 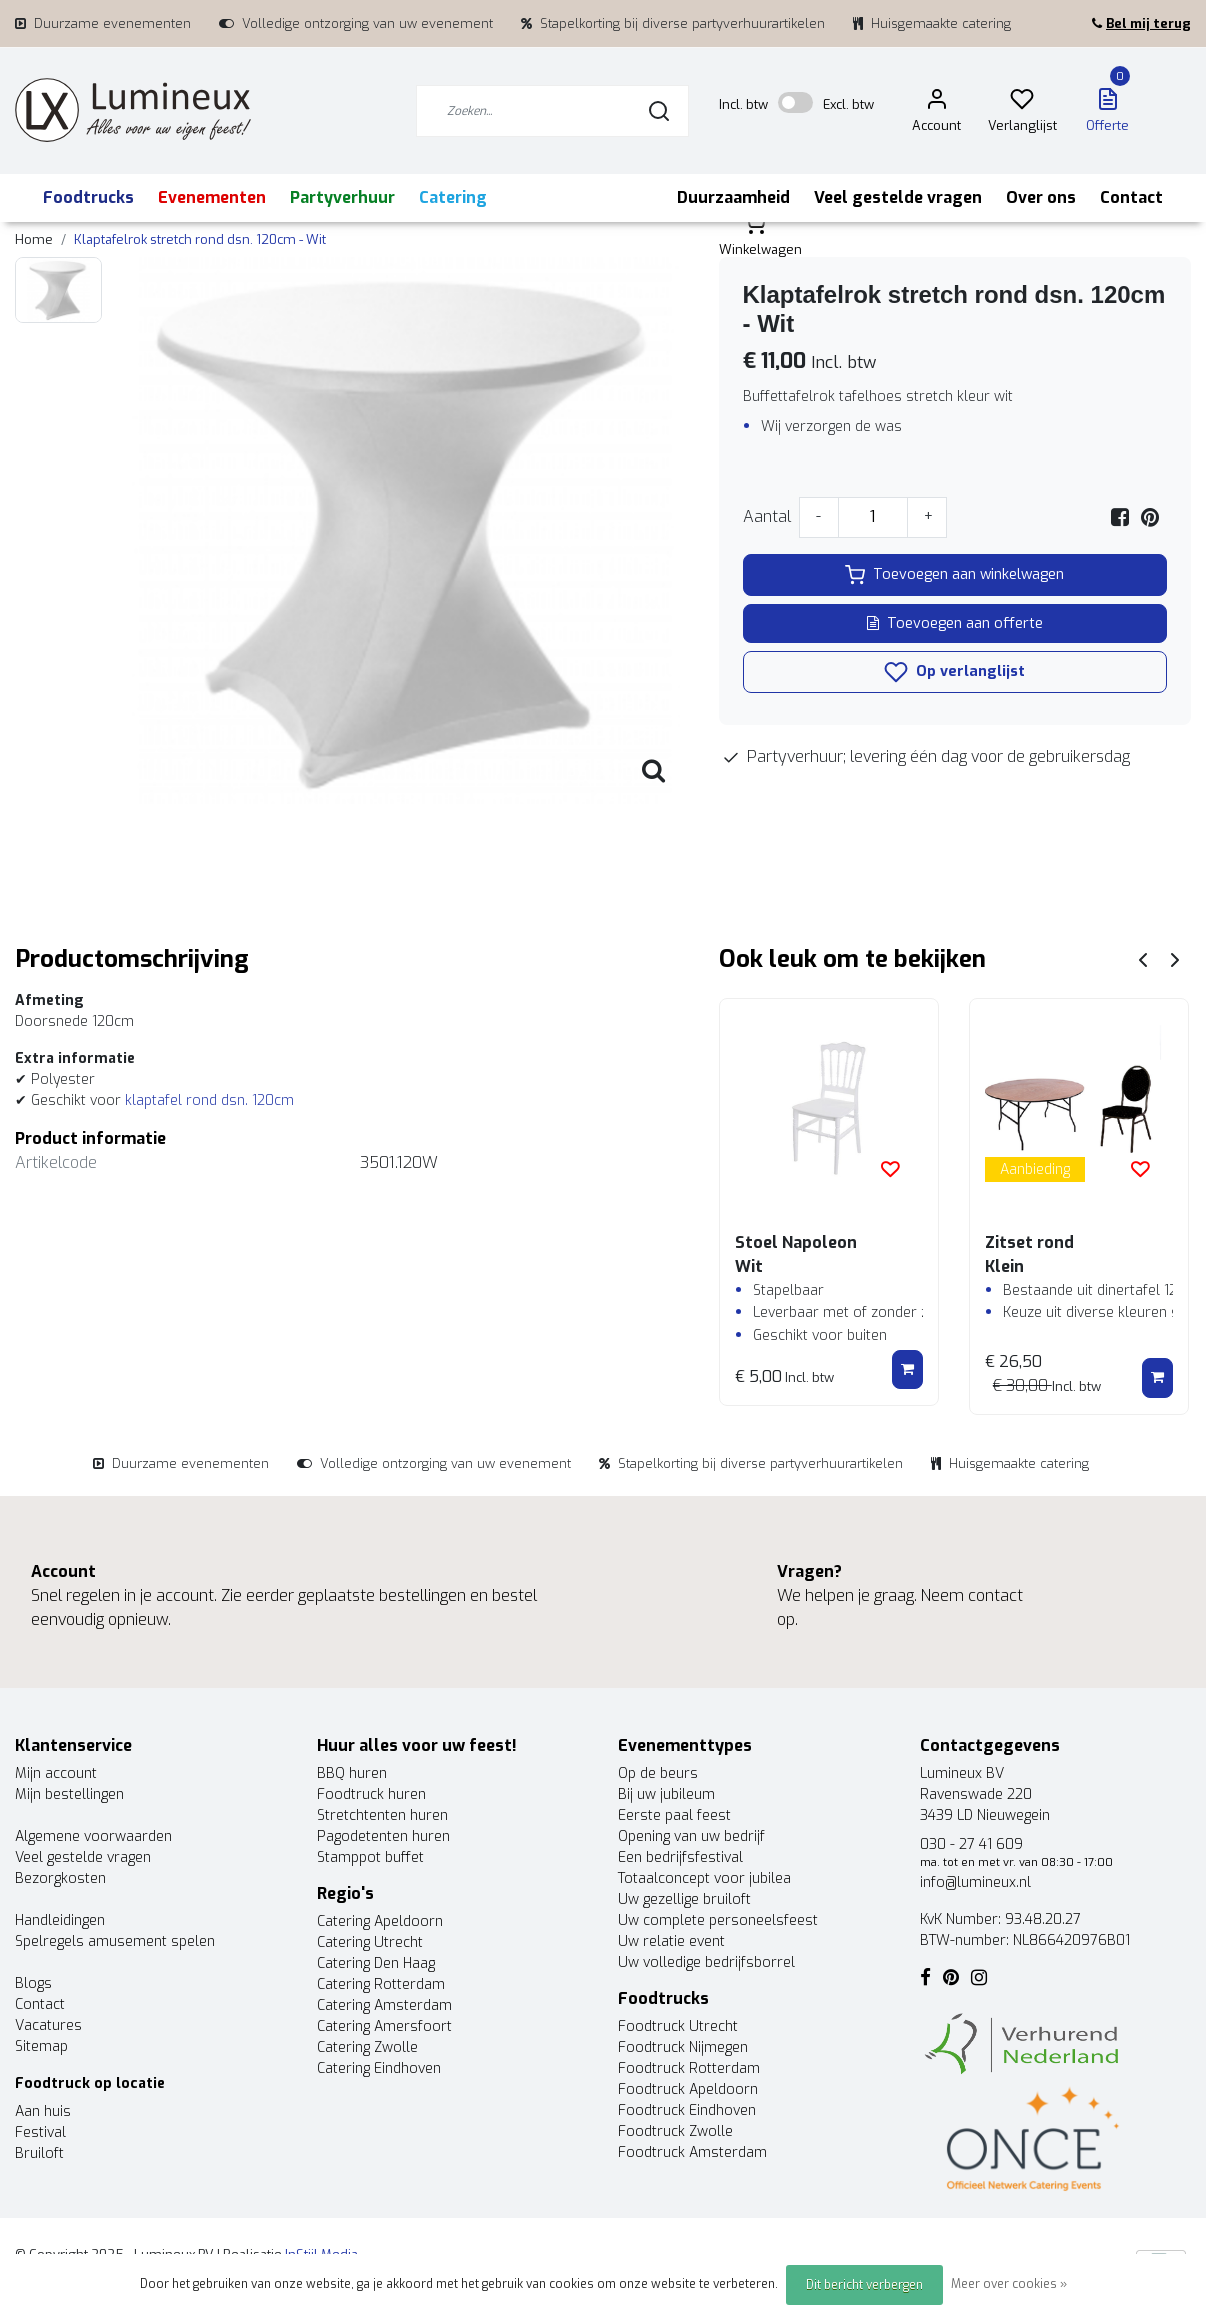 I want to click on Festival, so click(x=40, y=2132).